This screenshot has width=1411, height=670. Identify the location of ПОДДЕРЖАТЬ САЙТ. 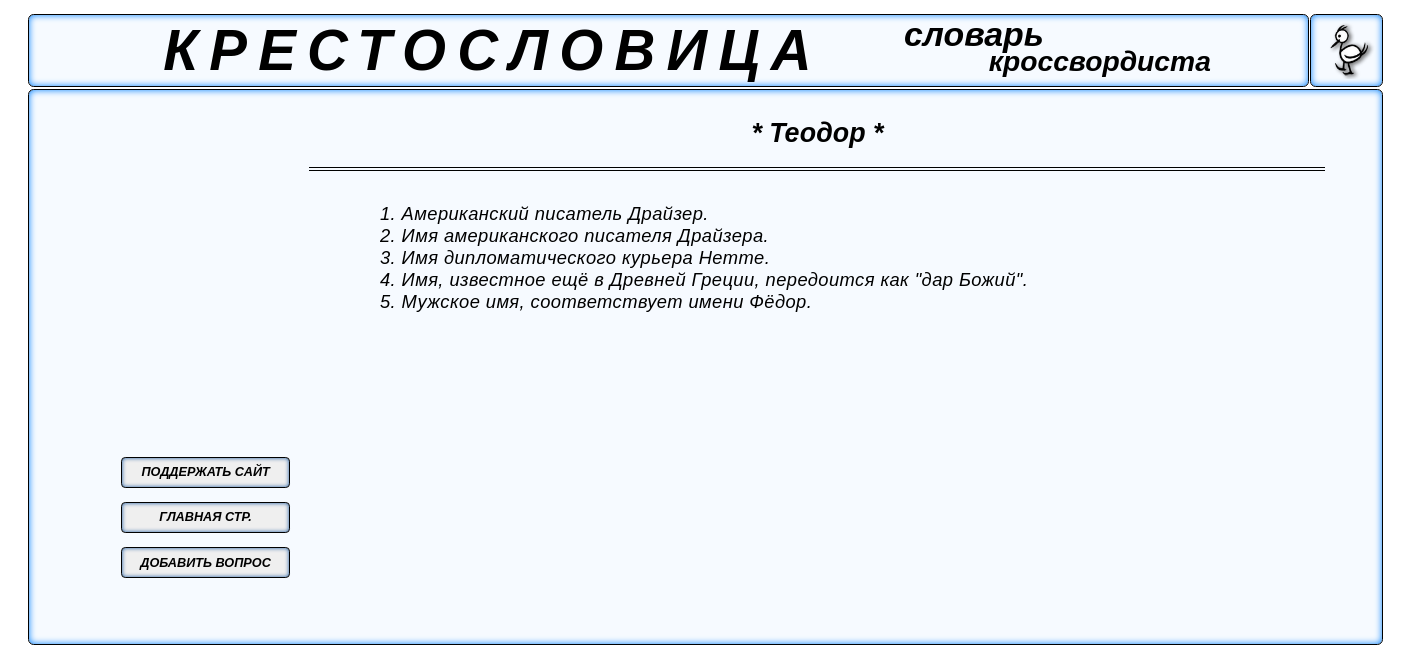
(205, 472).